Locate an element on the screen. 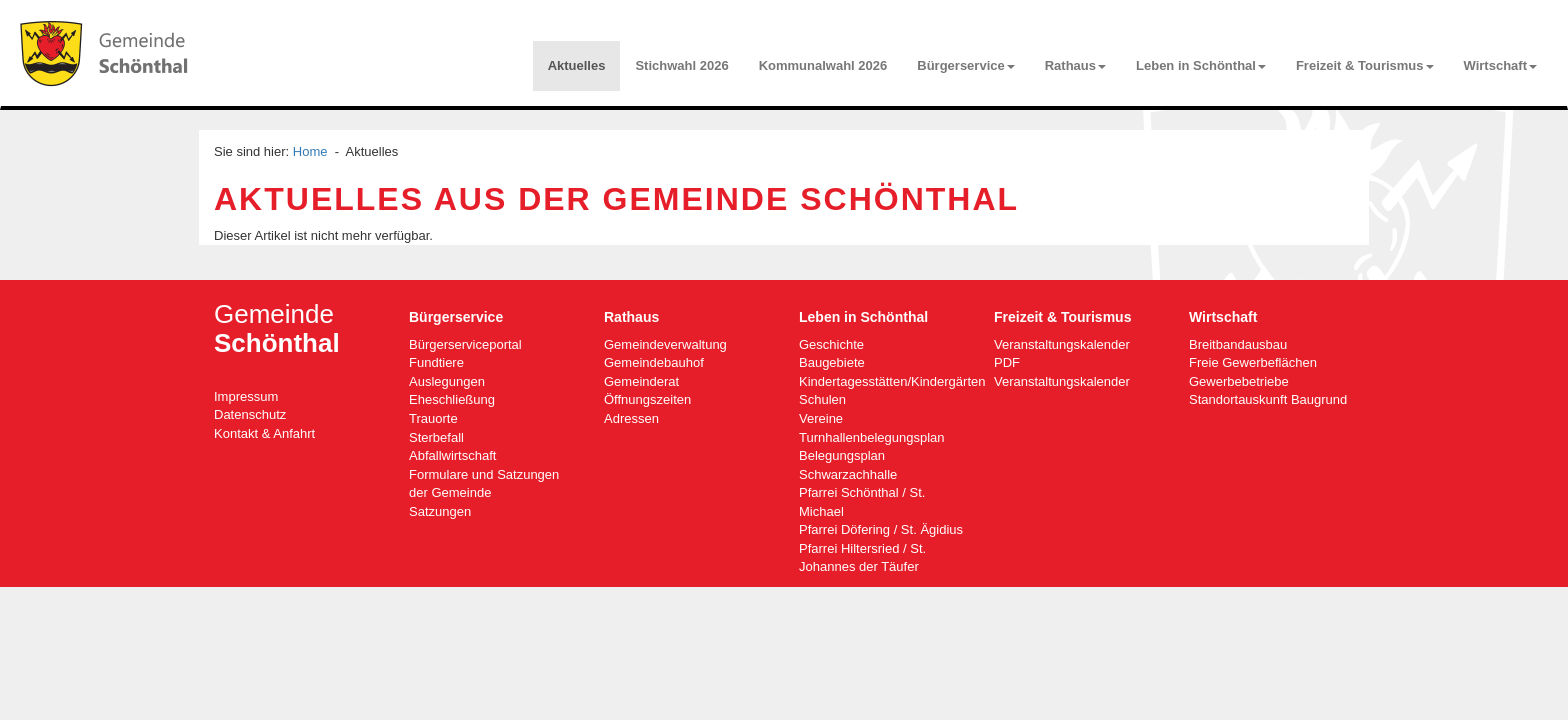 This screenshot has height=720, width=1568. Kontakt & Anfahrt is located at coordinates (264, 433).